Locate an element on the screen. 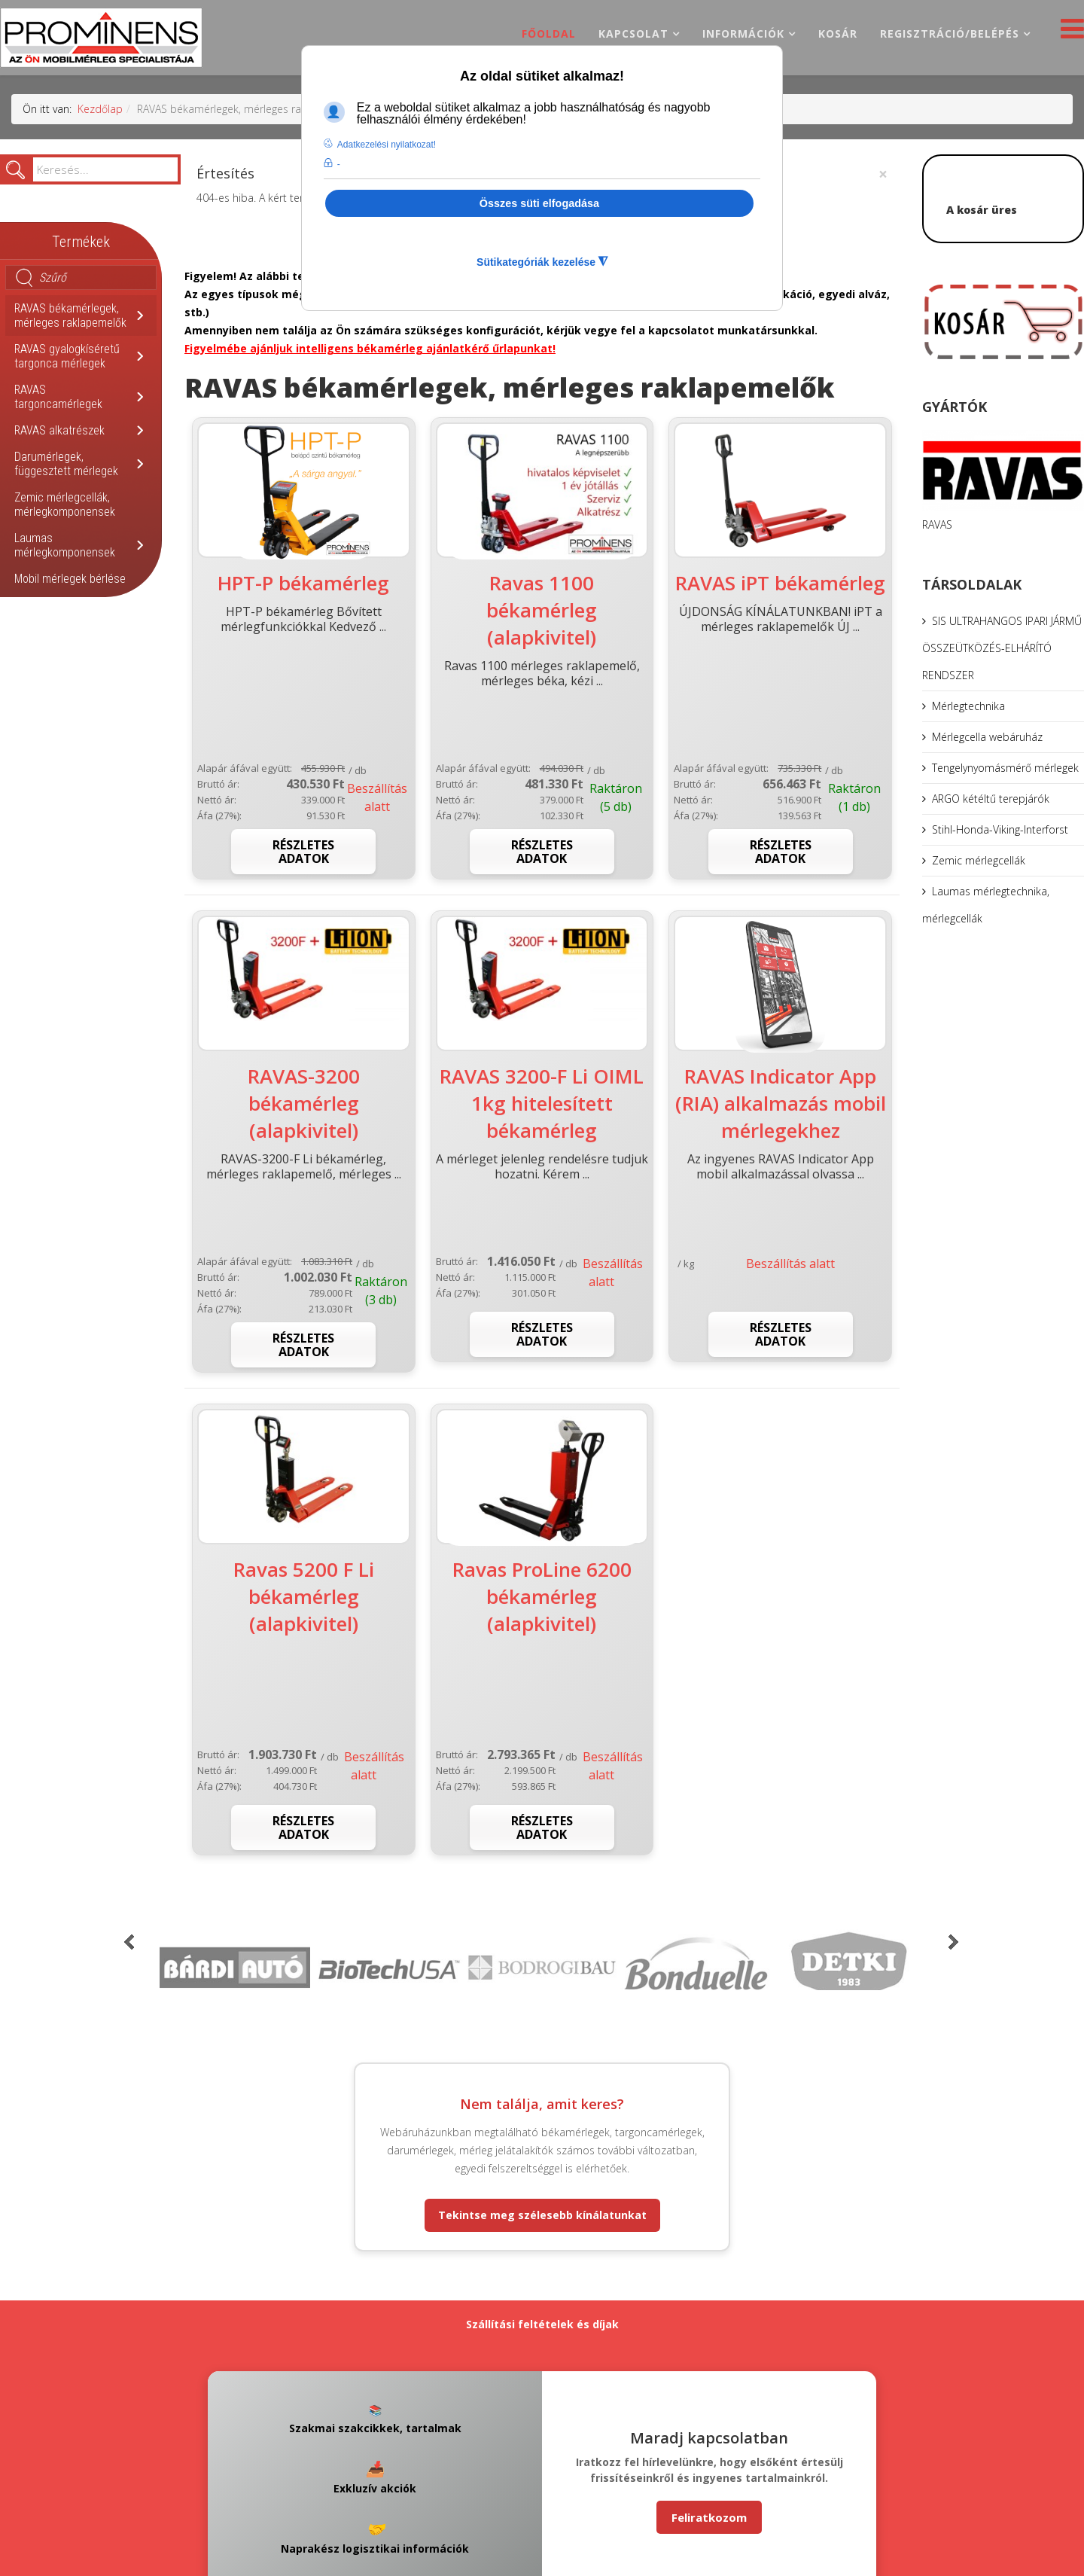 The image size is (1084, 2576). Darumérlegek, függesztett mérlegek is located at coordinates (66, 464).